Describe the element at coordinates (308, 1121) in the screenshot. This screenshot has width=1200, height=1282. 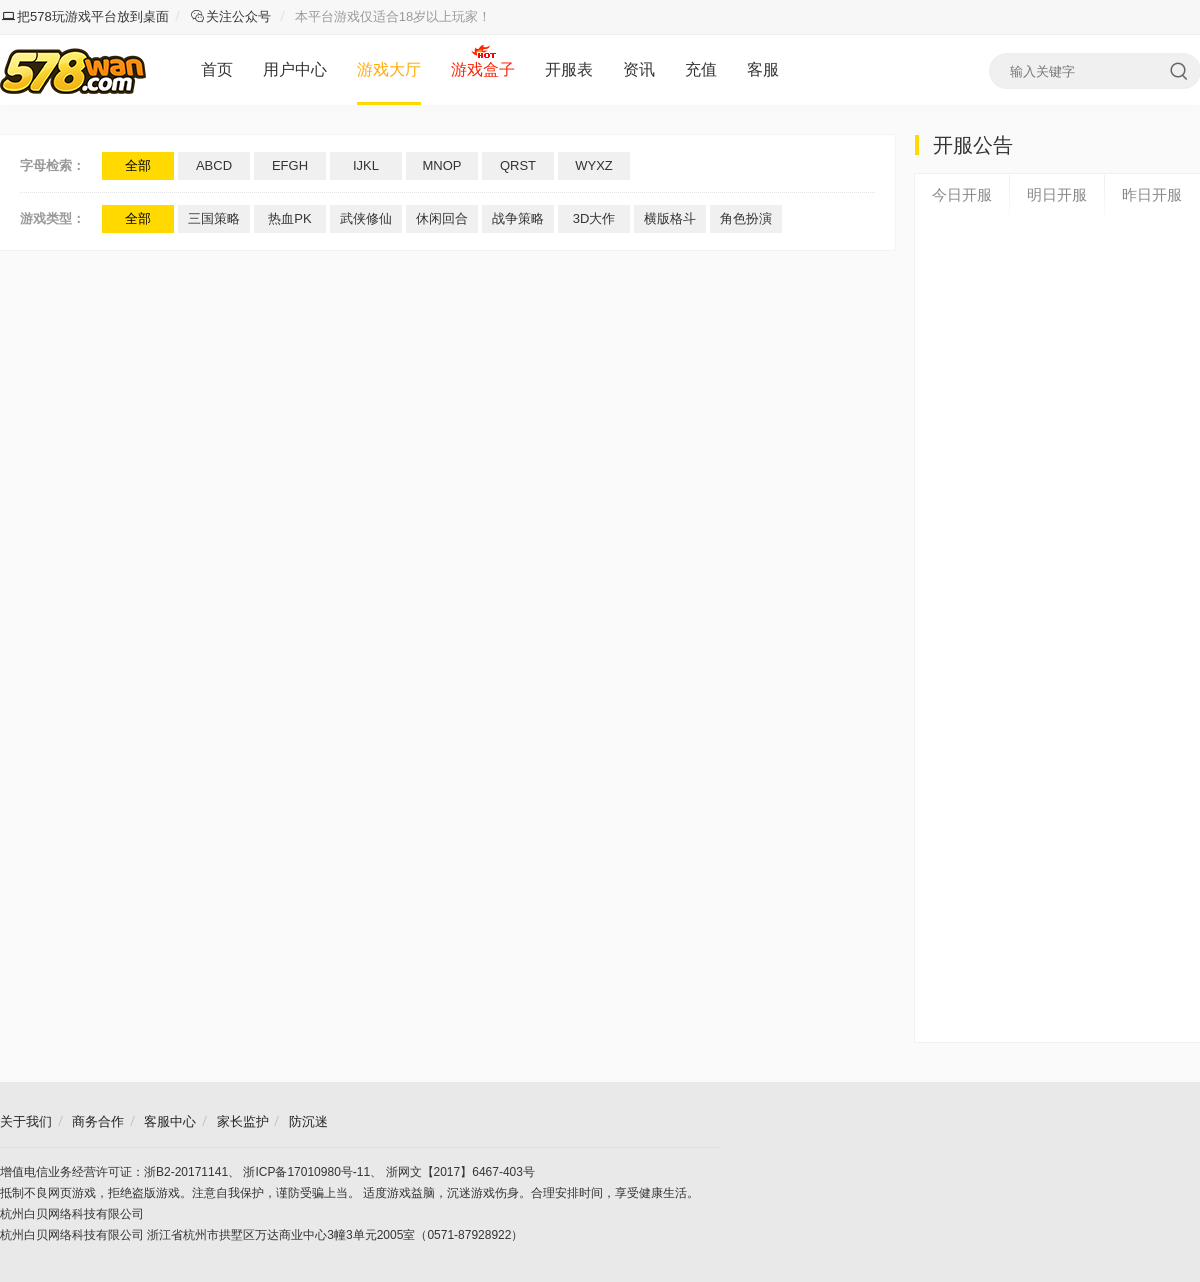
I see `防沉迷` at that location.